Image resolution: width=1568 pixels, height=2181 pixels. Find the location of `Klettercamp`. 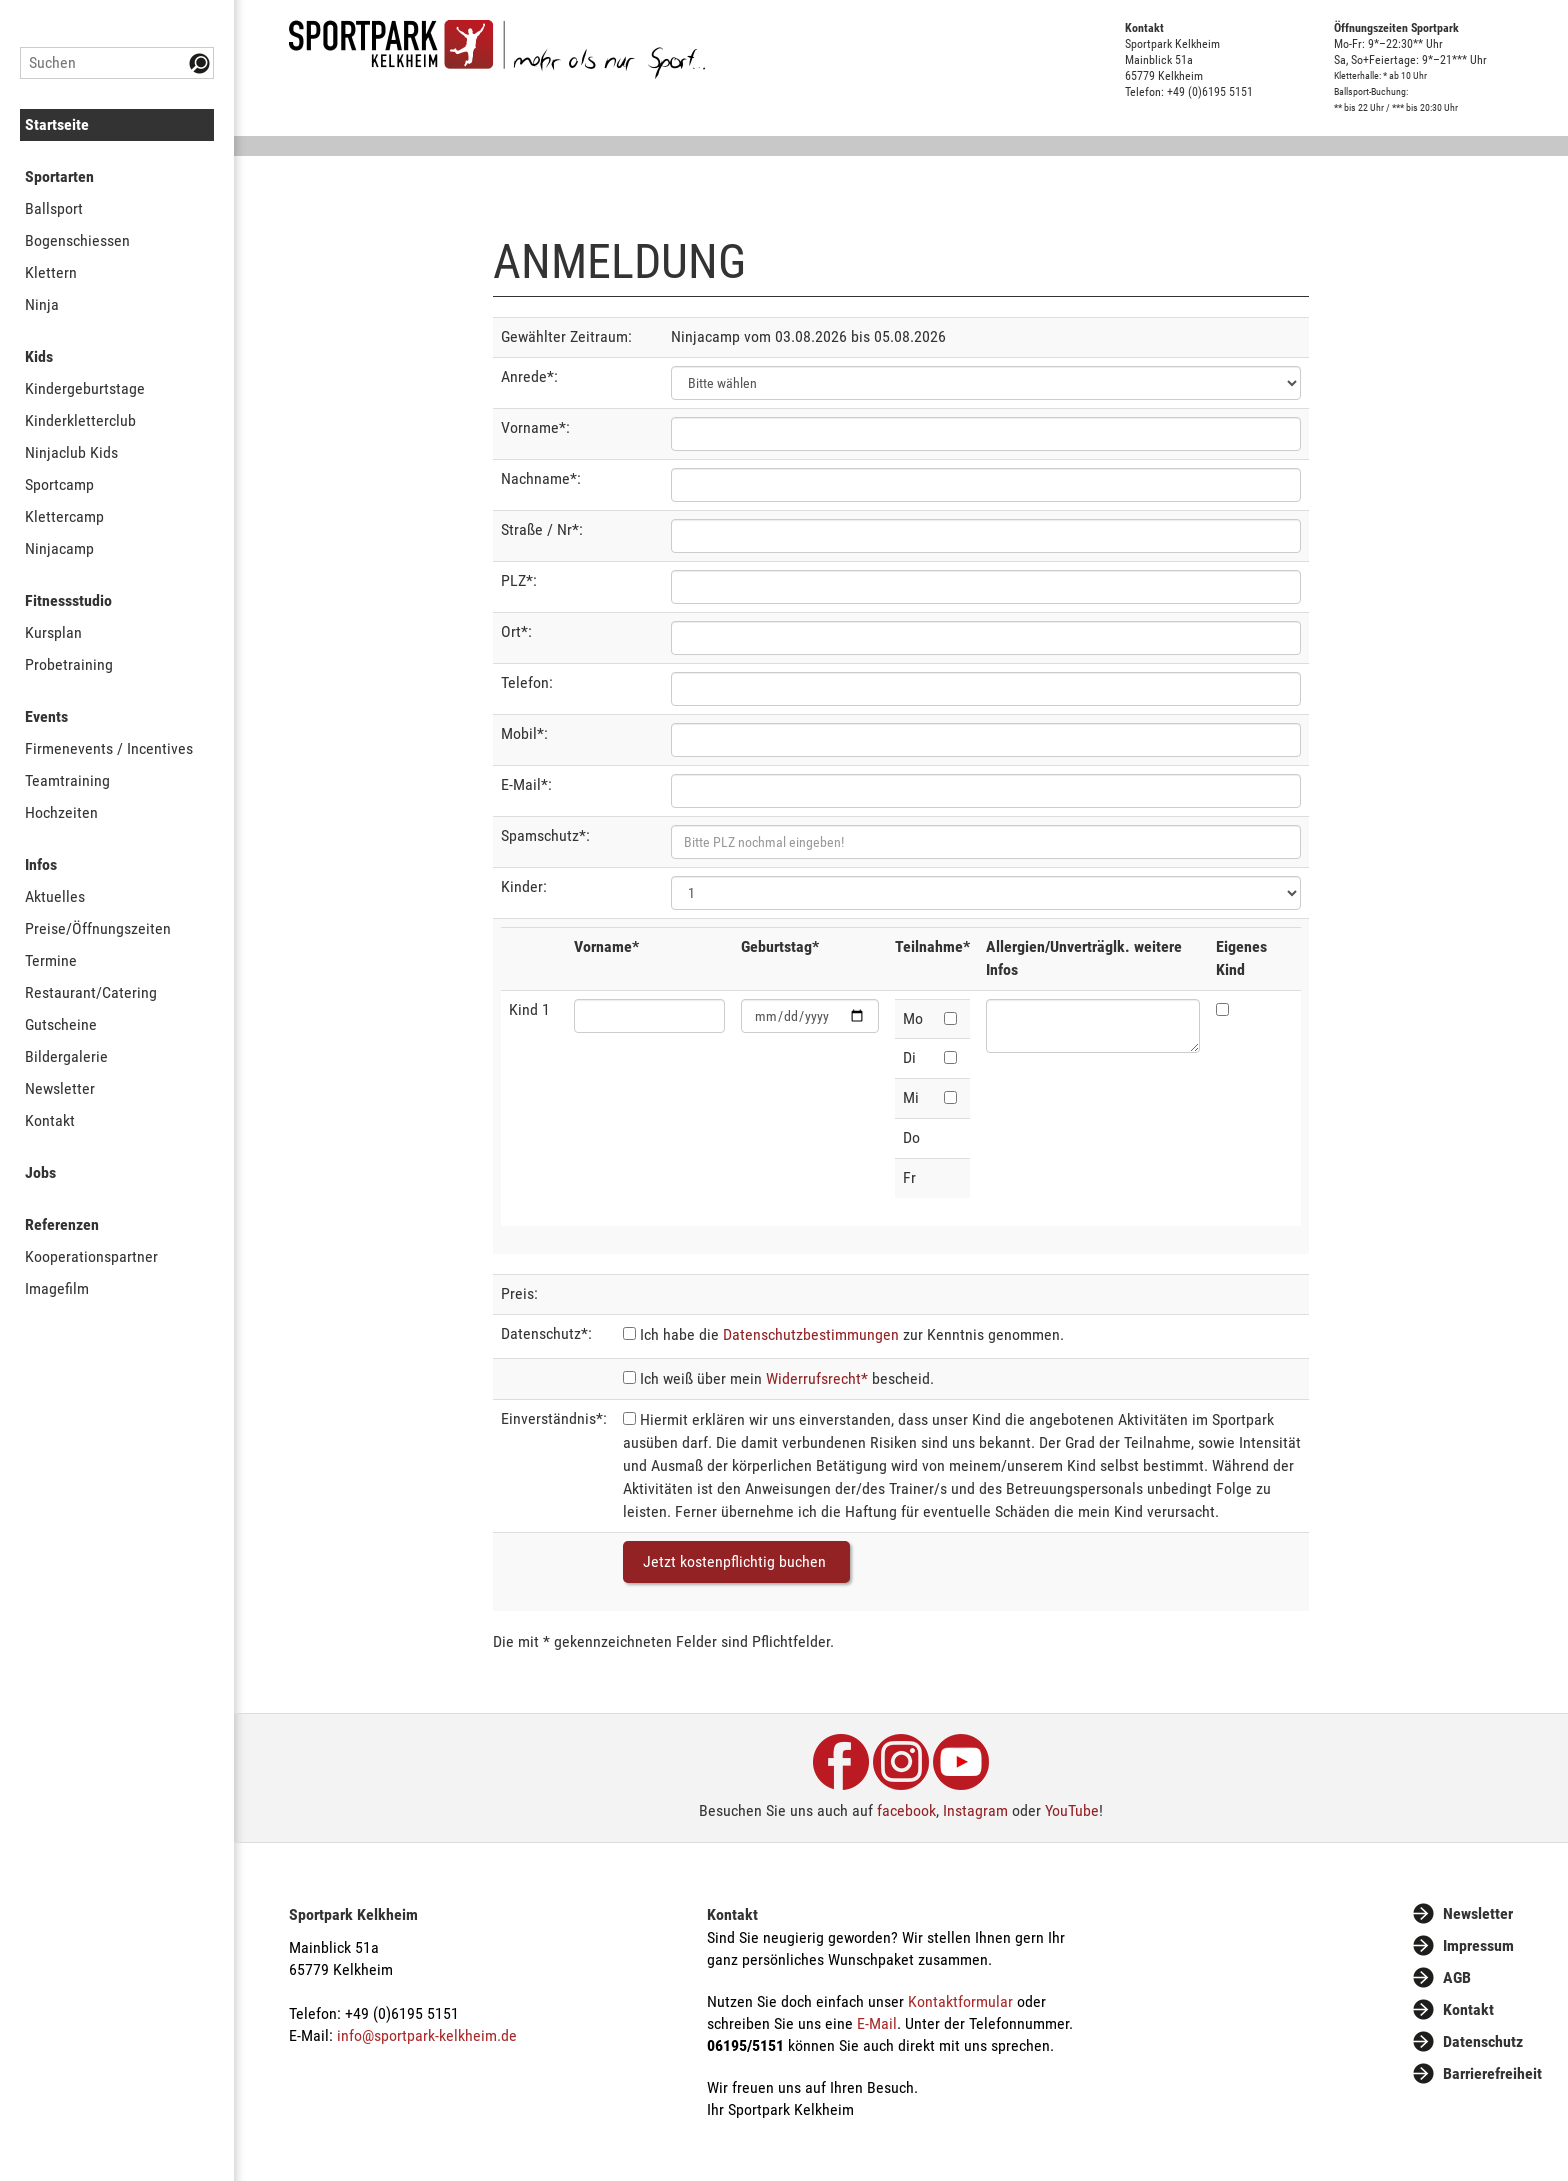

Klettercamp is located at coordinates (64, 516).